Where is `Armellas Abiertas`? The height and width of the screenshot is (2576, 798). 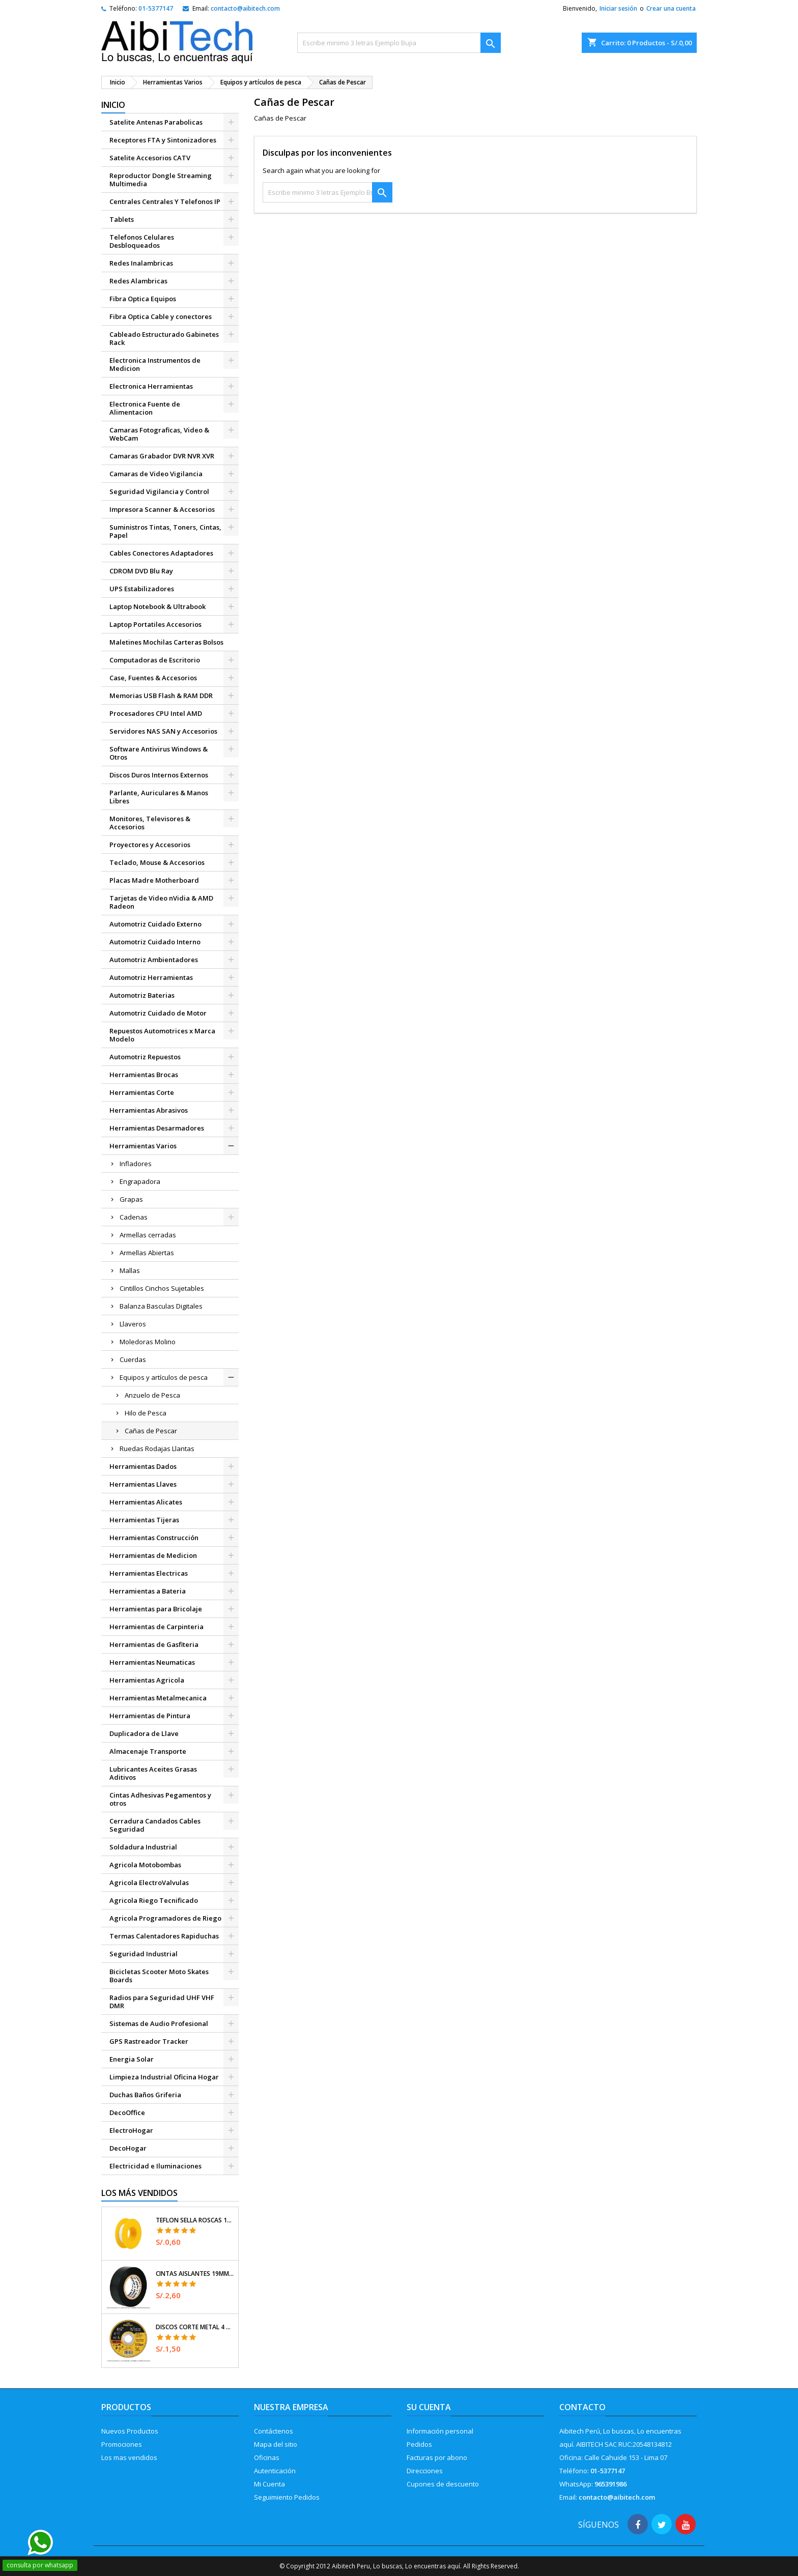 Armellas Abiertas is located at coordinates (147, 1252).